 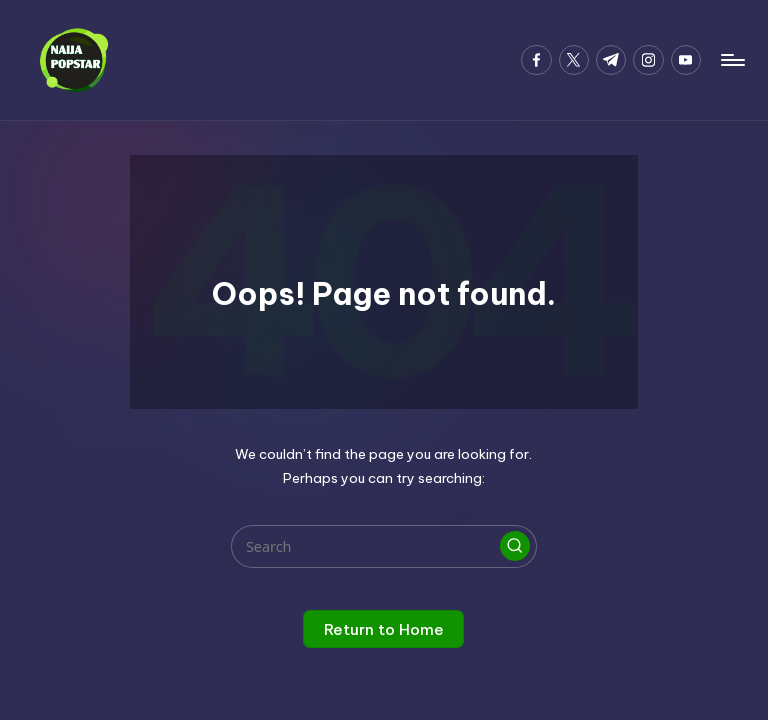 What do you see at coordinates (383, 546) in the screenshot?
I see `[Enter search keywords]` at bounding box center [383, 546].